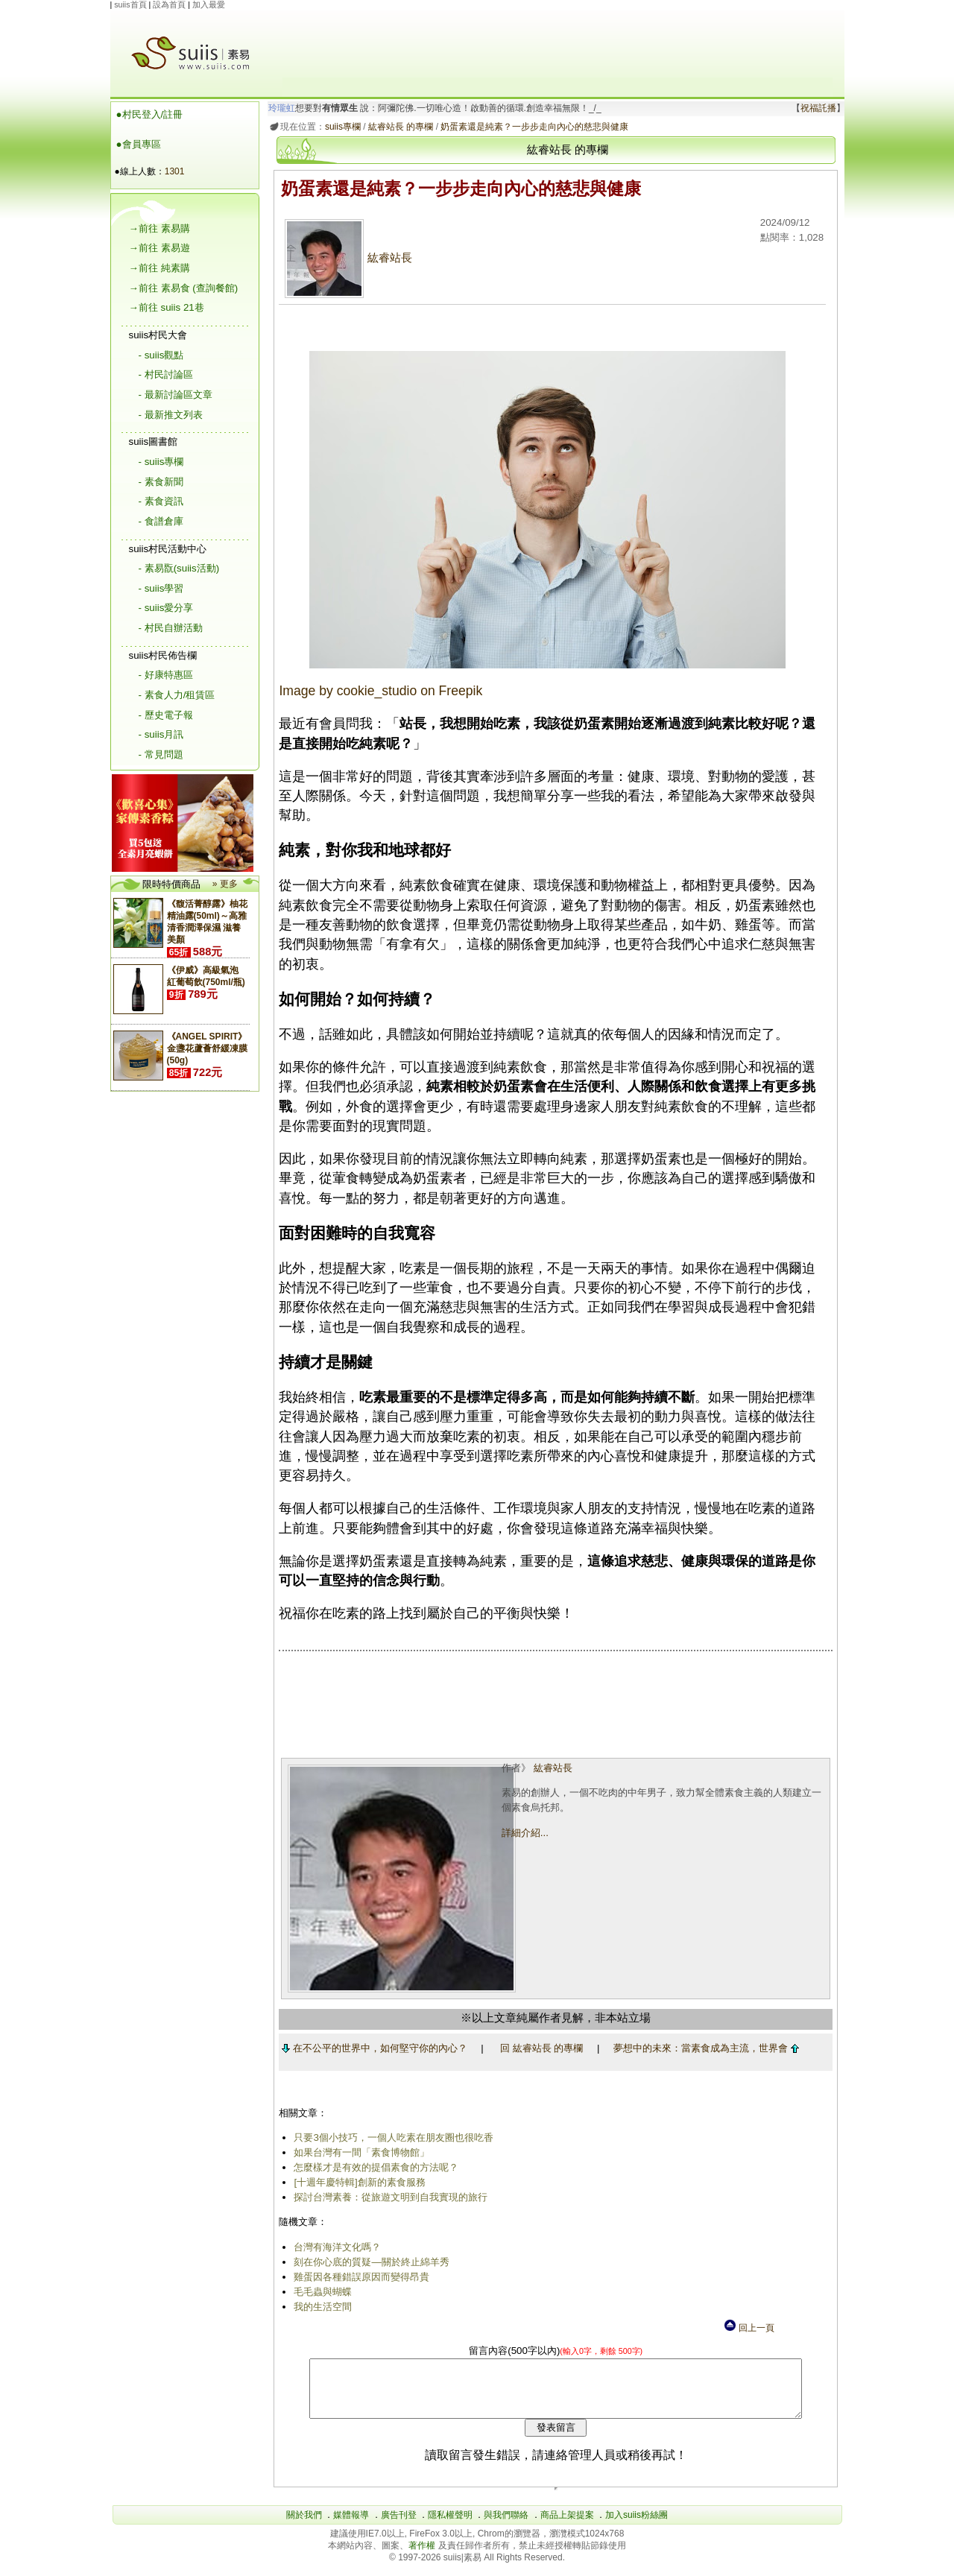 The image size is (954, 2576). Describe the element at coordinates (159, 267) in the screenshot. I see `→前往 純素購` at that location.